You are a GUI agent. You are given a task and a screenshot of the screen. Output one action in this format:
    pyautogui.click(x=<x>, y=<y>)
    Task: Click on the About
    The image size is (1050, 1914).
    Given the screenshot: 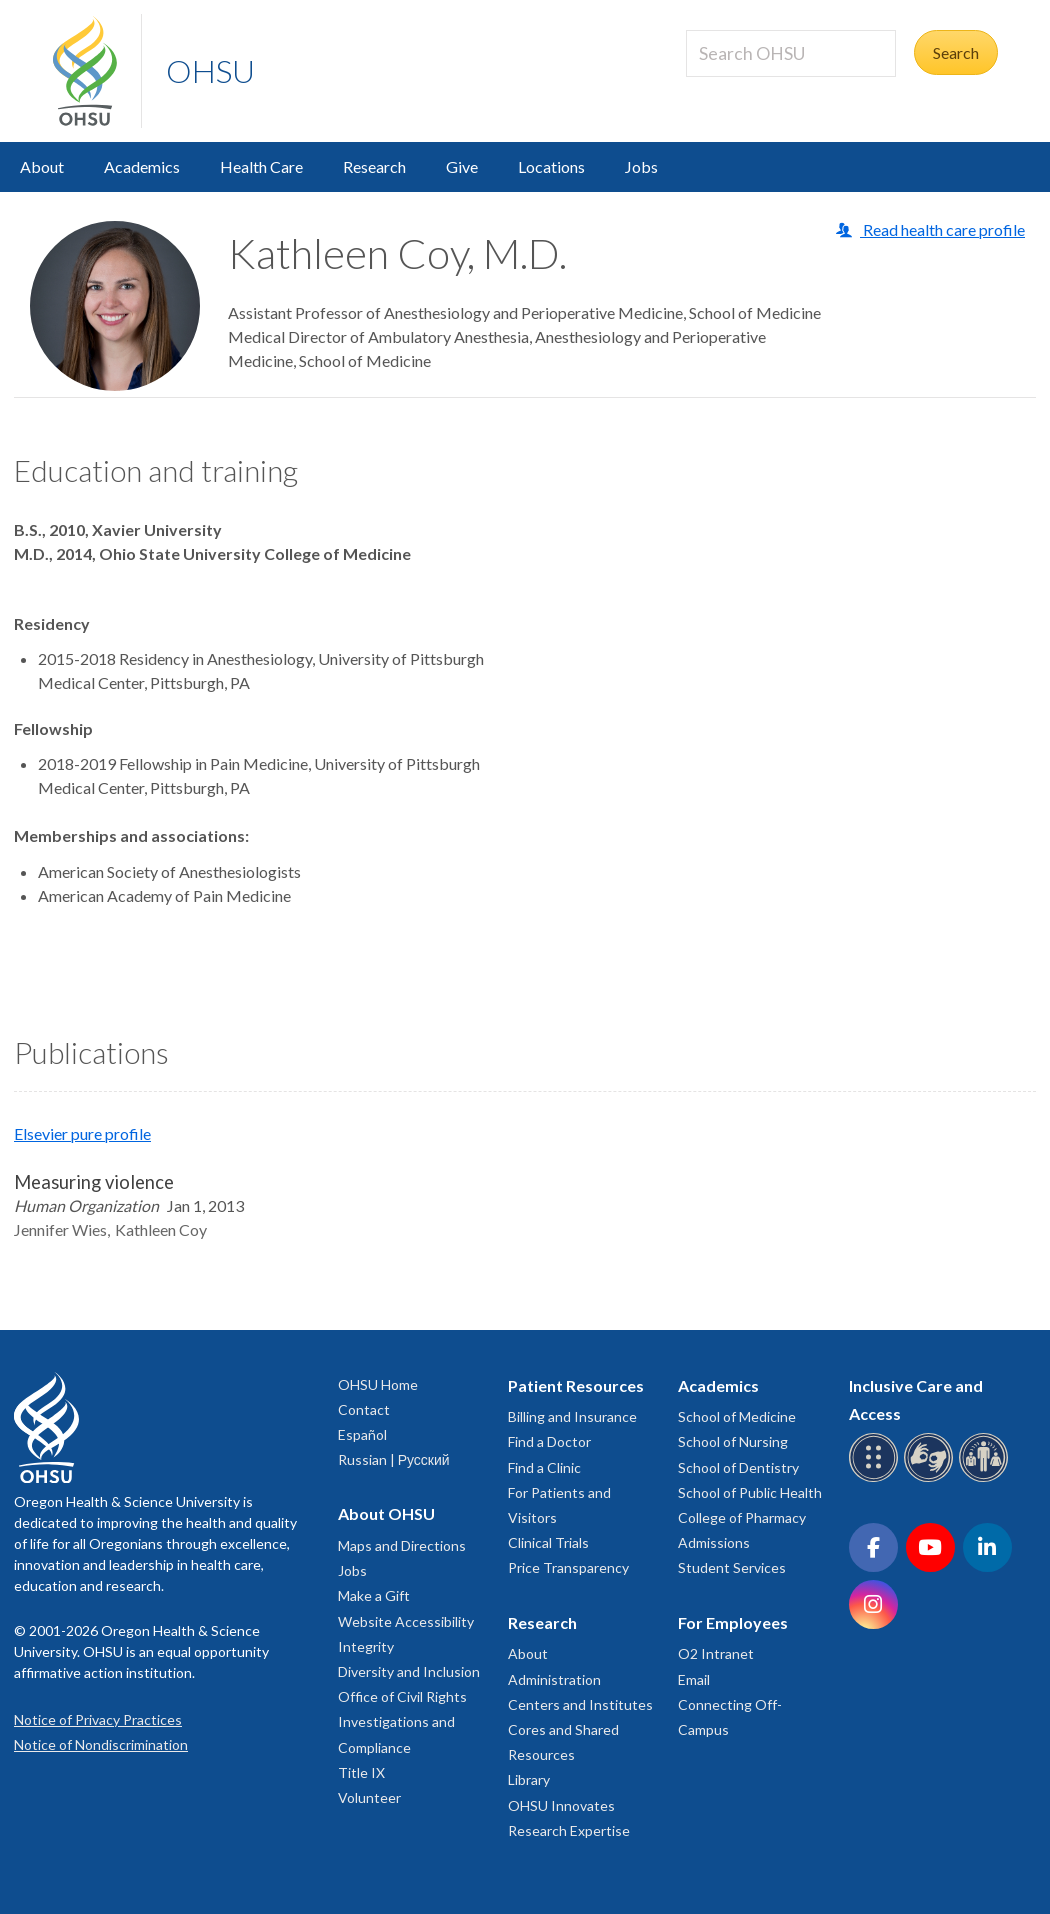 What is the action you would take?
    pyautogui.click(x=42, y=166)
    